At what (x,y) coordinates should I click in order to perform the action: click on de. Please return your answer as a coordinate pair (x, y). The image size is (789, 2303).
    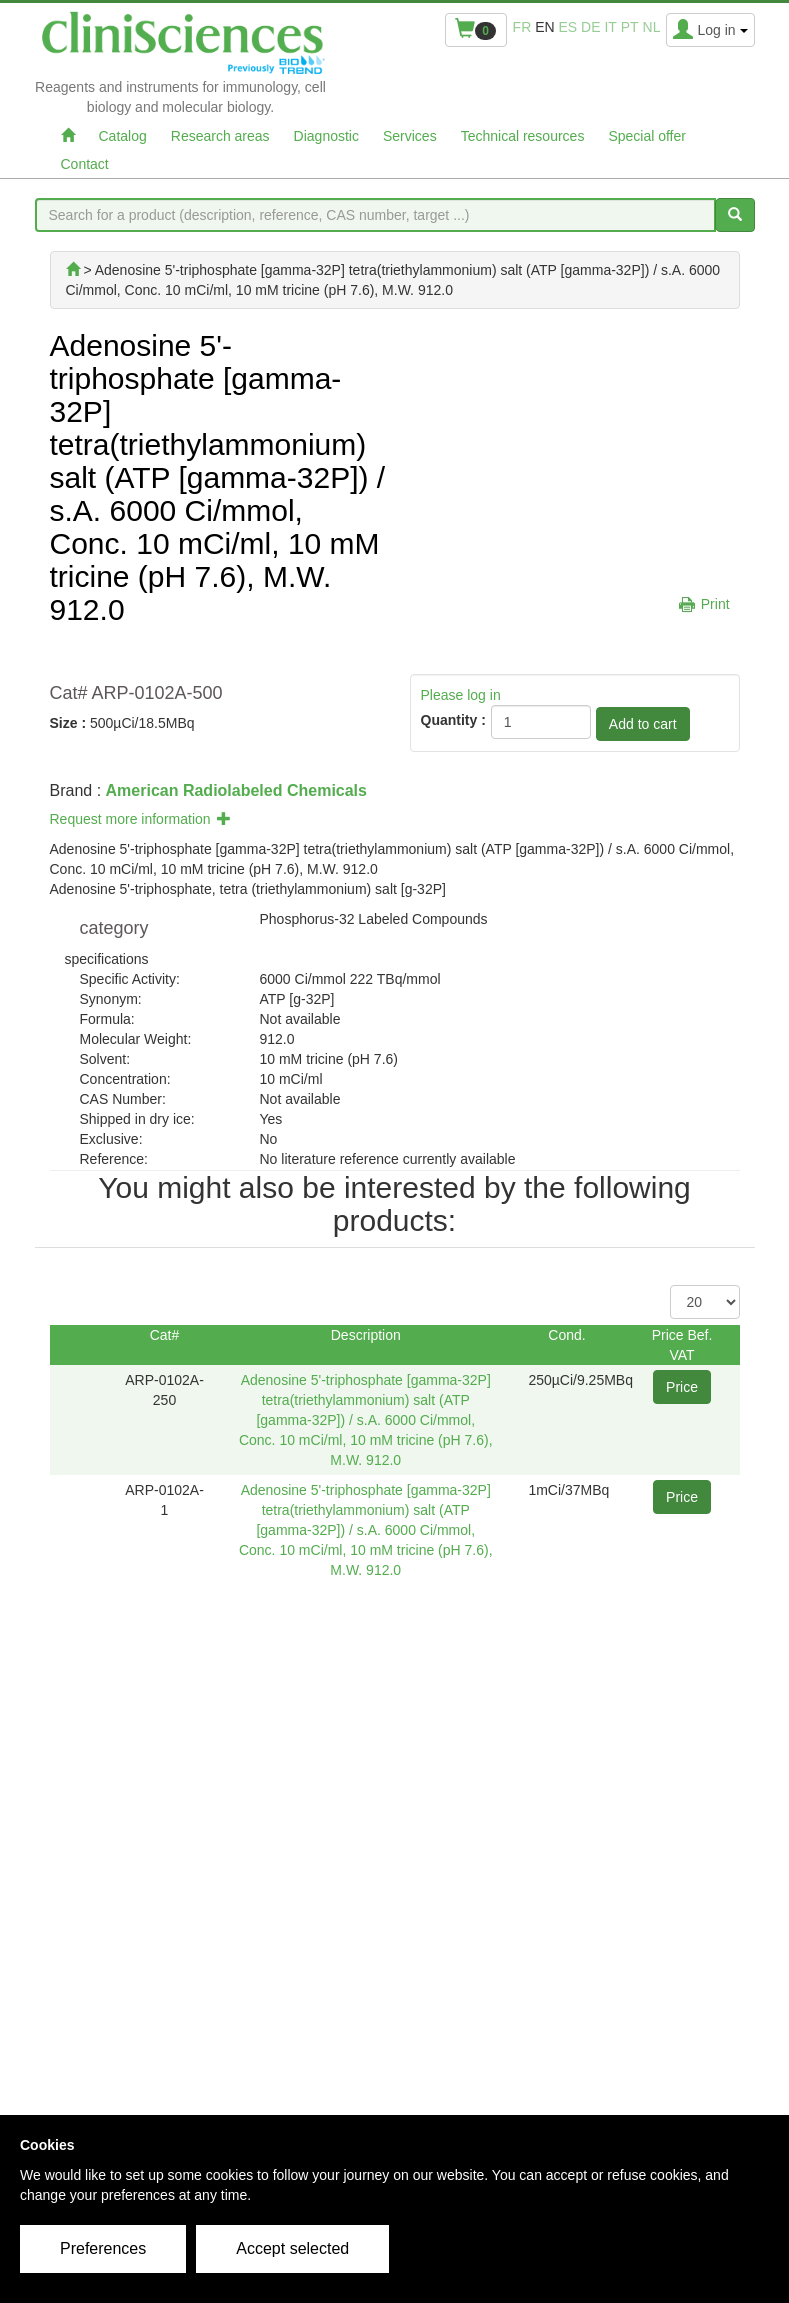
    Looking at the image, I should click on (590, 27).